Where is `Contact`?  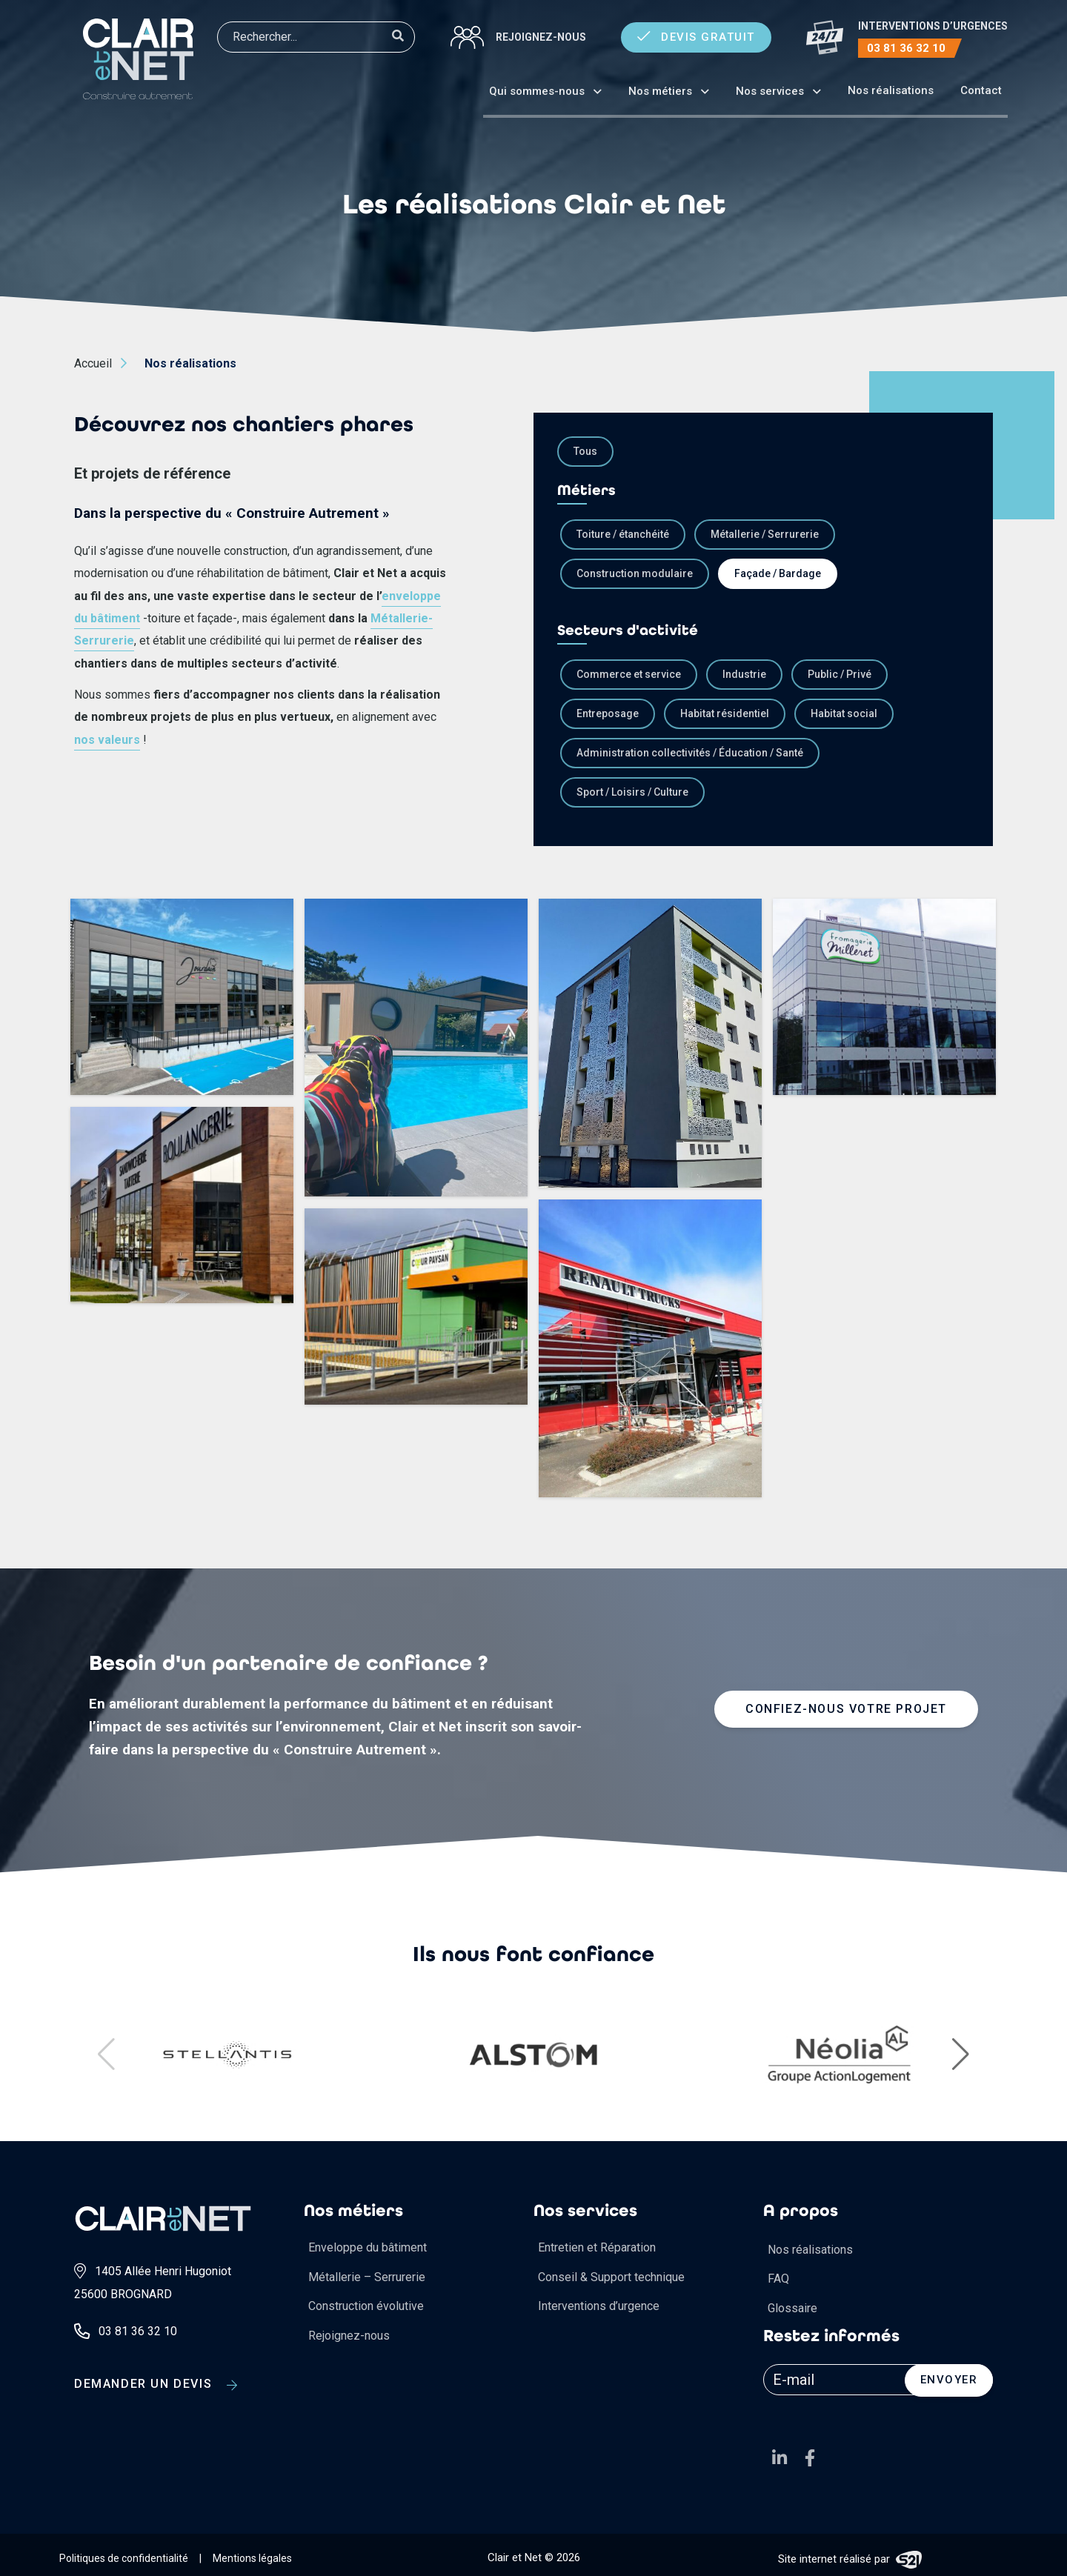
Contact is located at coordinates (981, 90).